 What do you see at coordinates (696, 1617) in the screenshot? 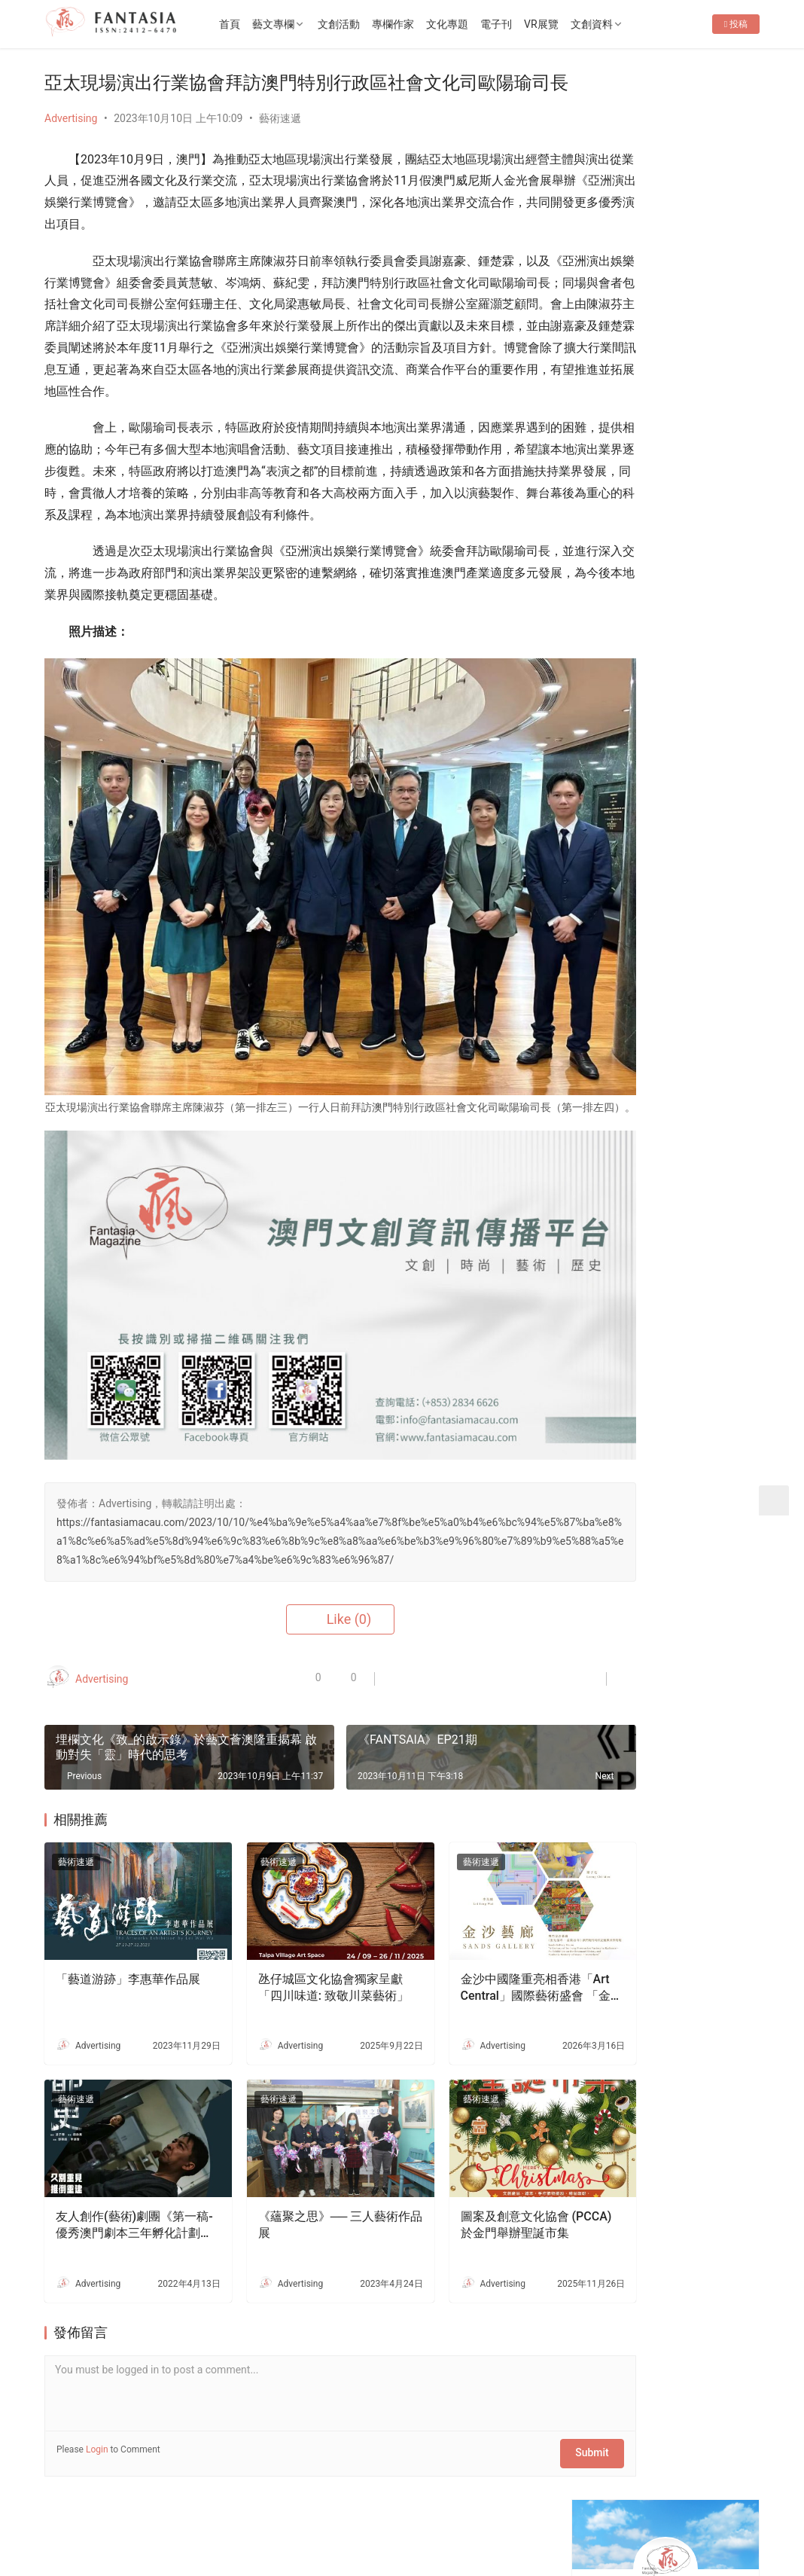
I see `老茶樓品茗嘆點心` at bounding box center [696, 1617].